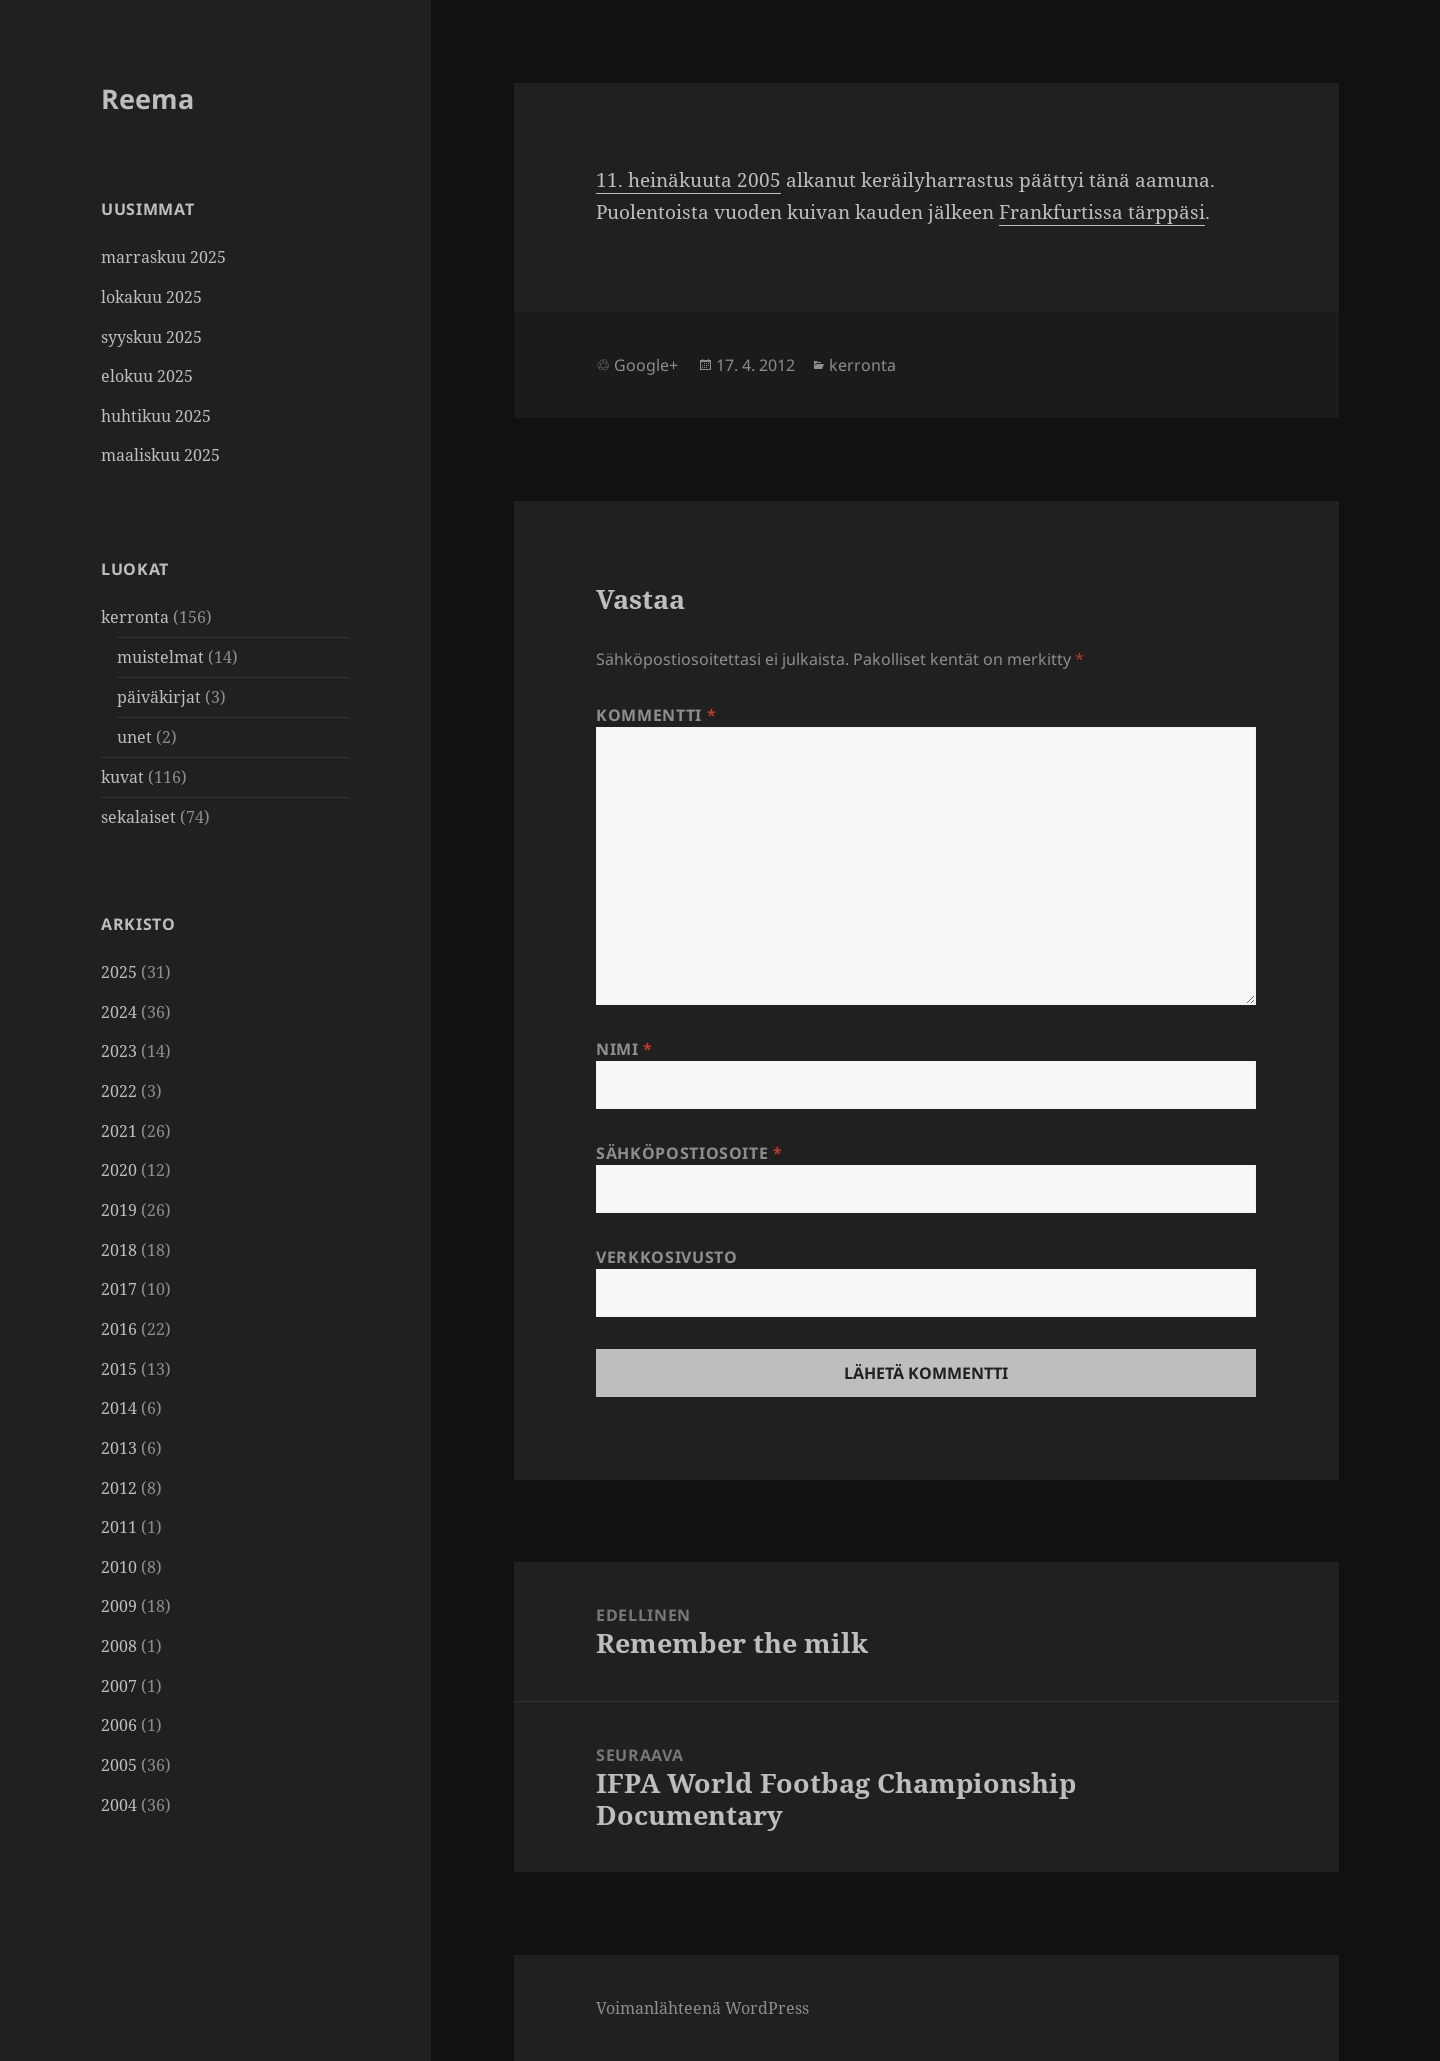 This screenshot has width=1440, height=2061. Describe the element at coordinates (122, 777) in the screenshot. I see `kuvat` at that location.